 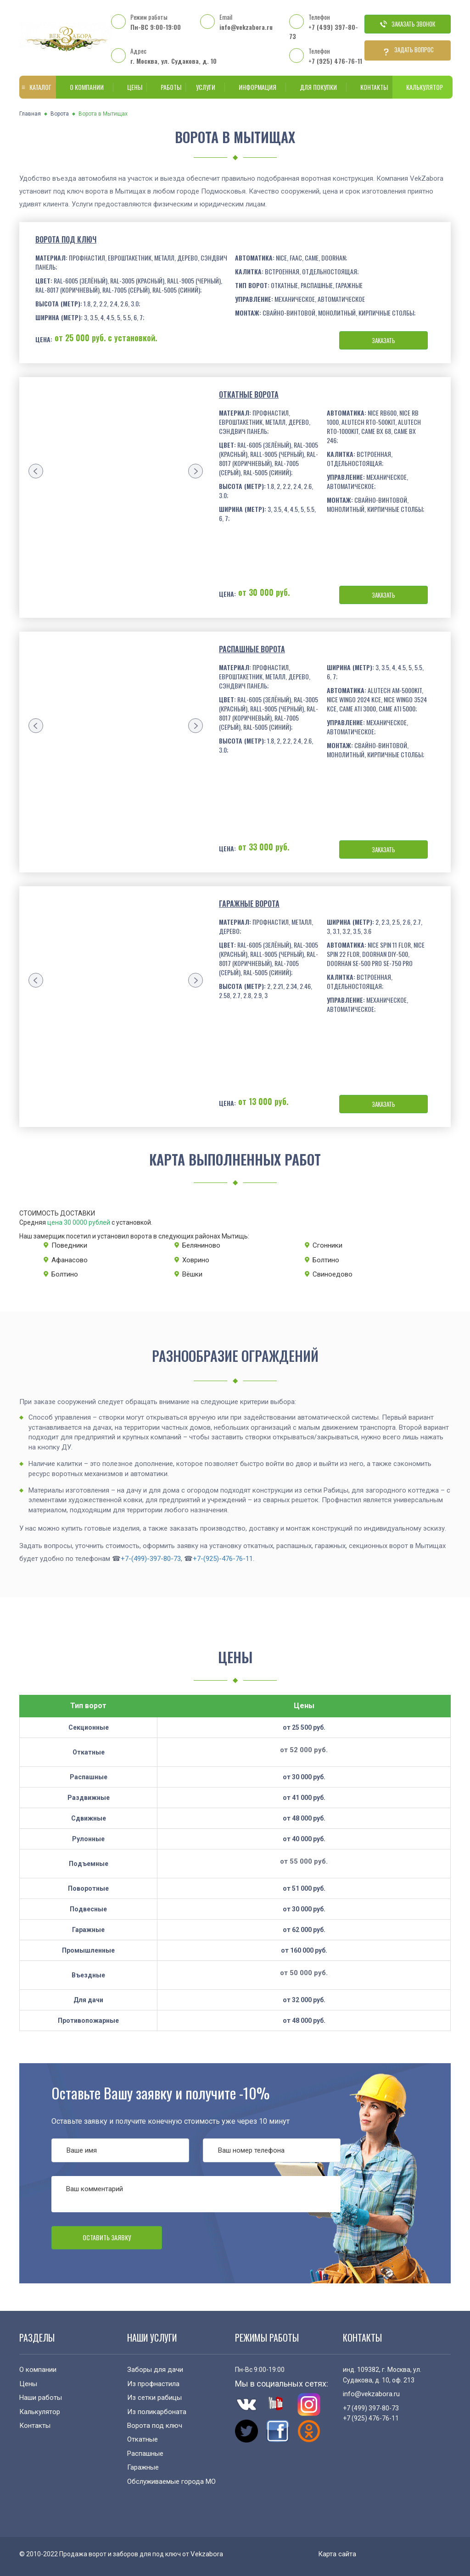 I want to click on Из поликарбоната, so click(x=156, y=2412).